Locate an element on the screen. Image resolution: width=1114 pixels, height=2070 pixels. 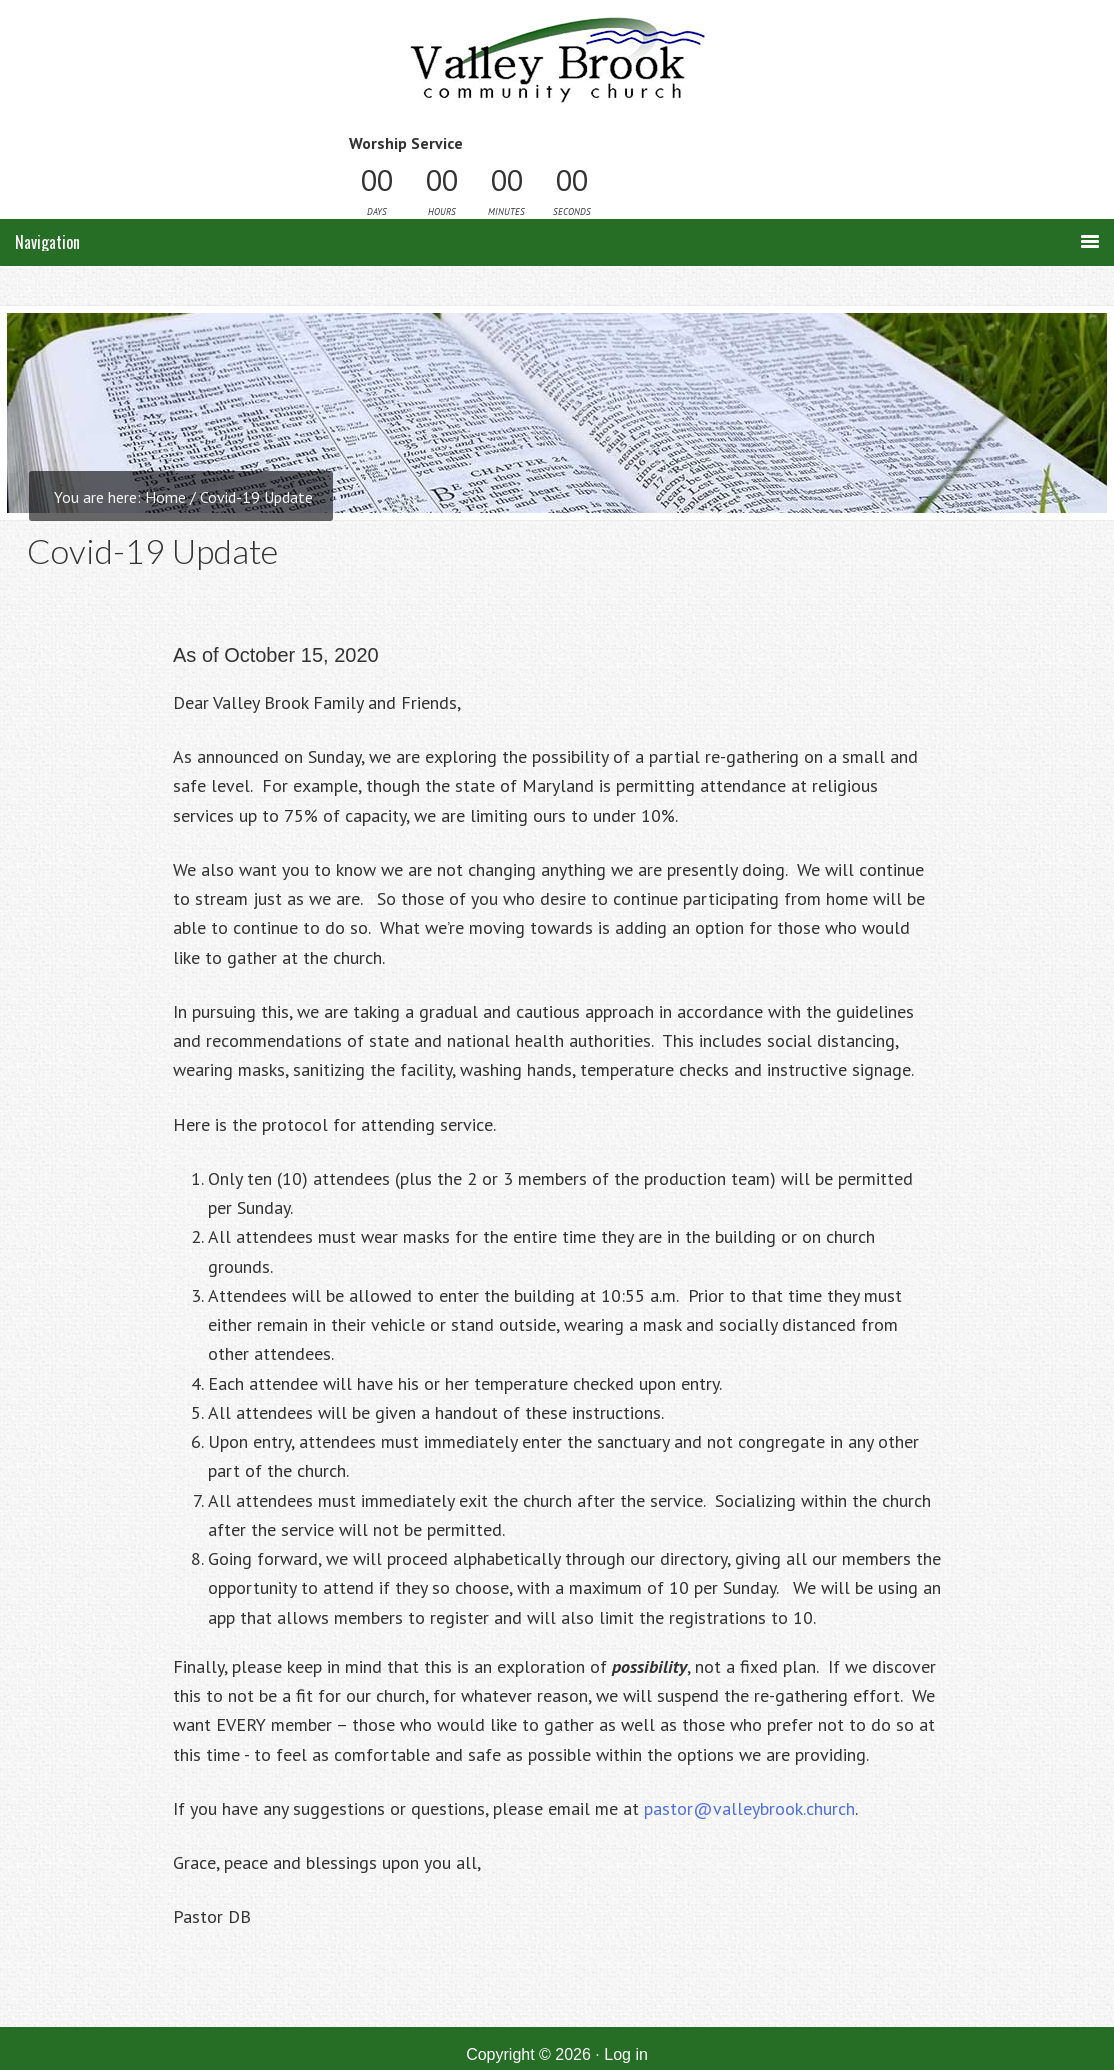
Log in is located at coordinates (626, 2054).